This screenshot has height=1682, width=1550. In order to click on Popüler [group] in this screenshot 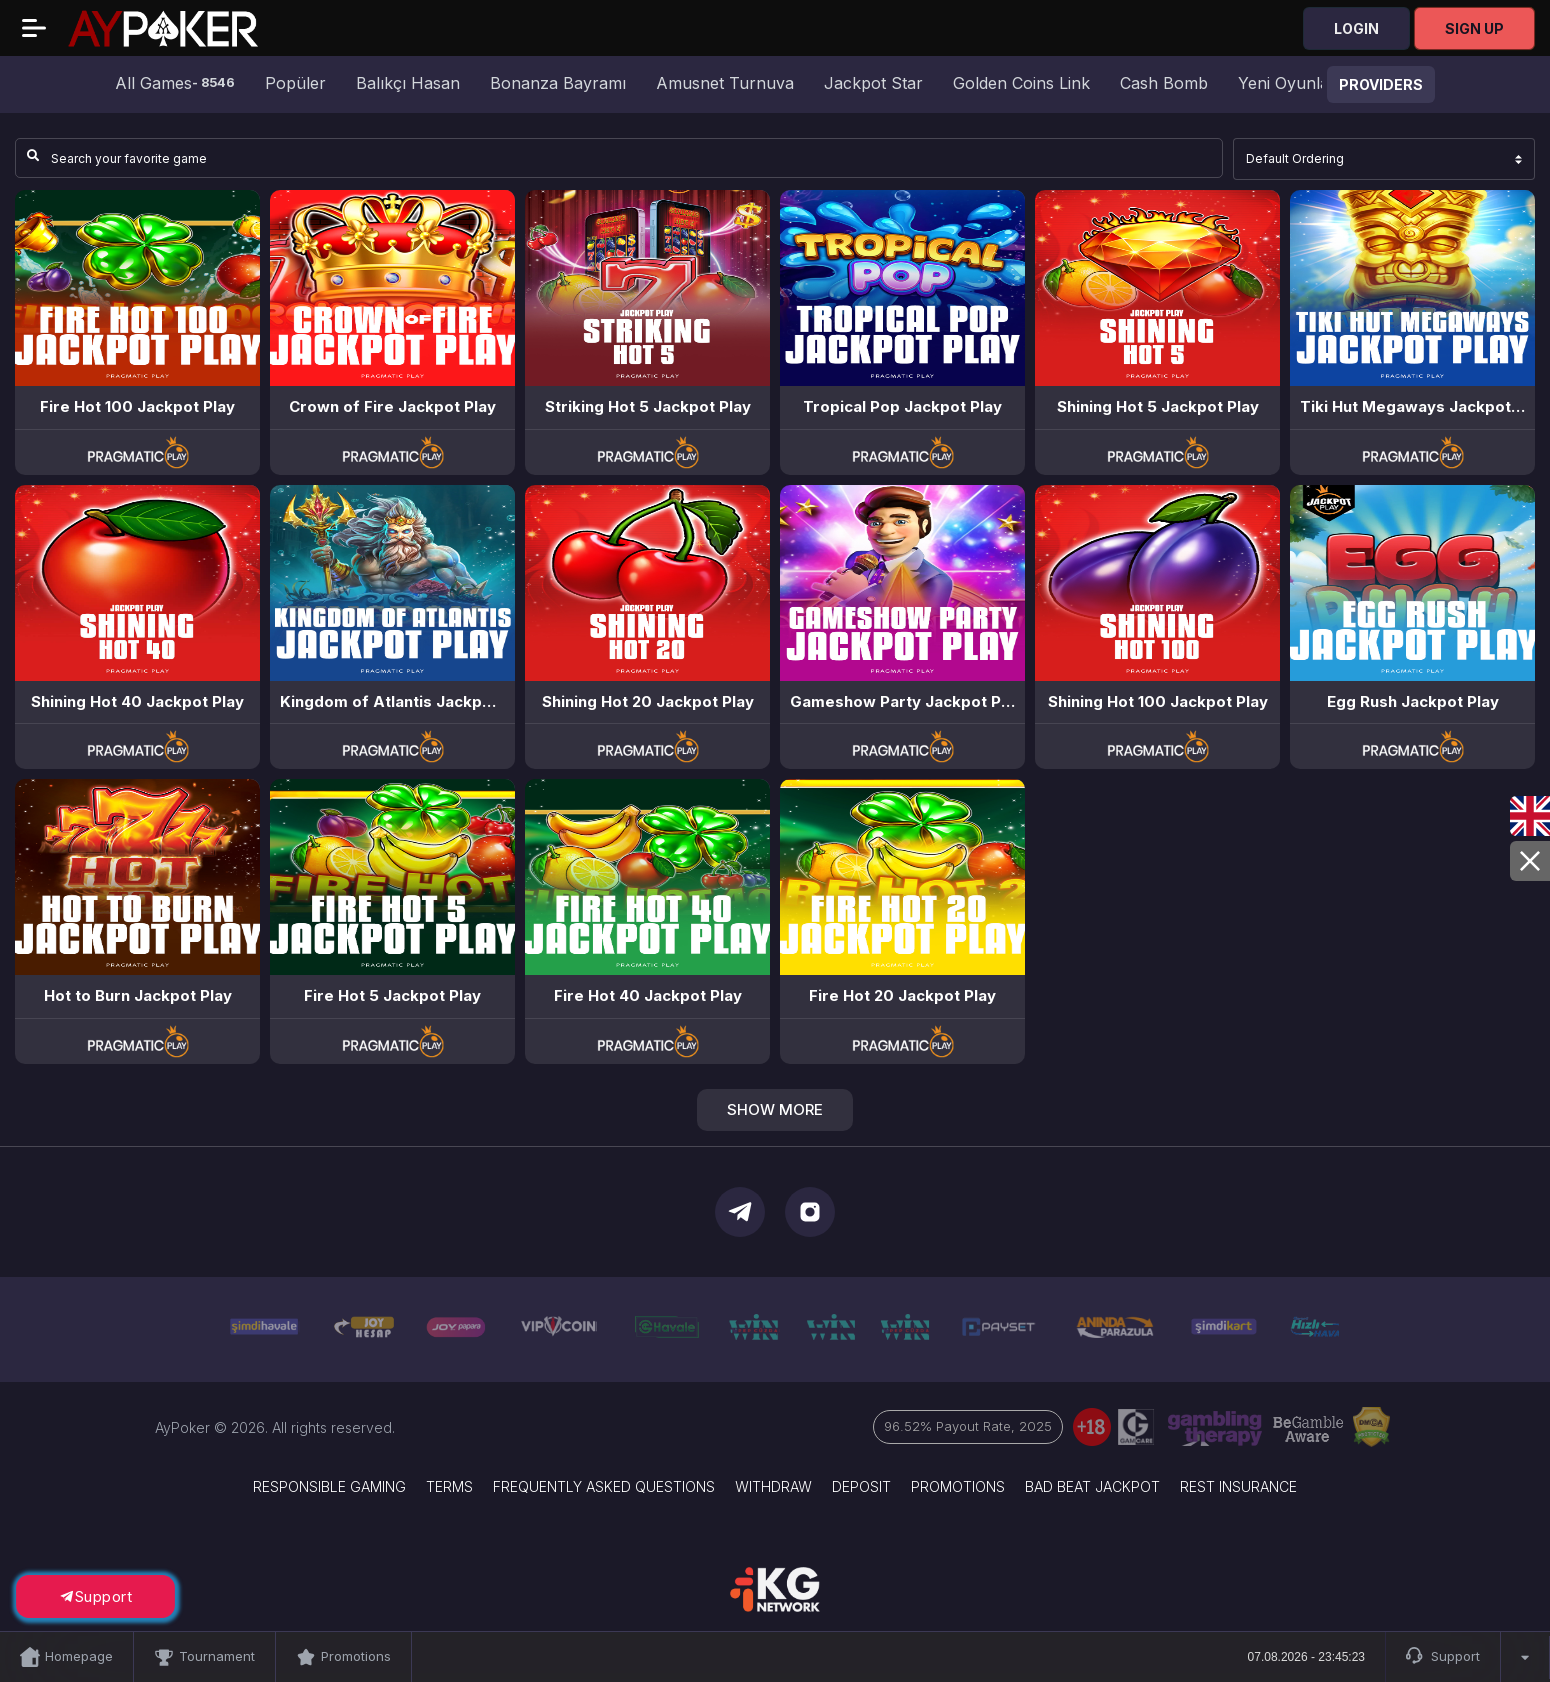, I will do `click(295, 83)`.